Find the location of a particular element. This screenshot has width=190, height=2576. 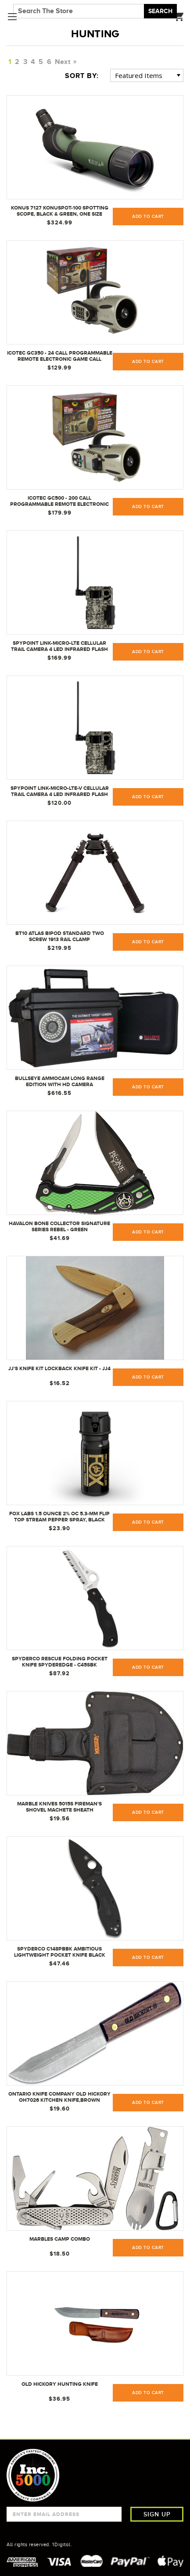

Konus 7127 KonuSpot-100 Spotting Scope, Black & Green, One Size is located at coordinates (59, 211).